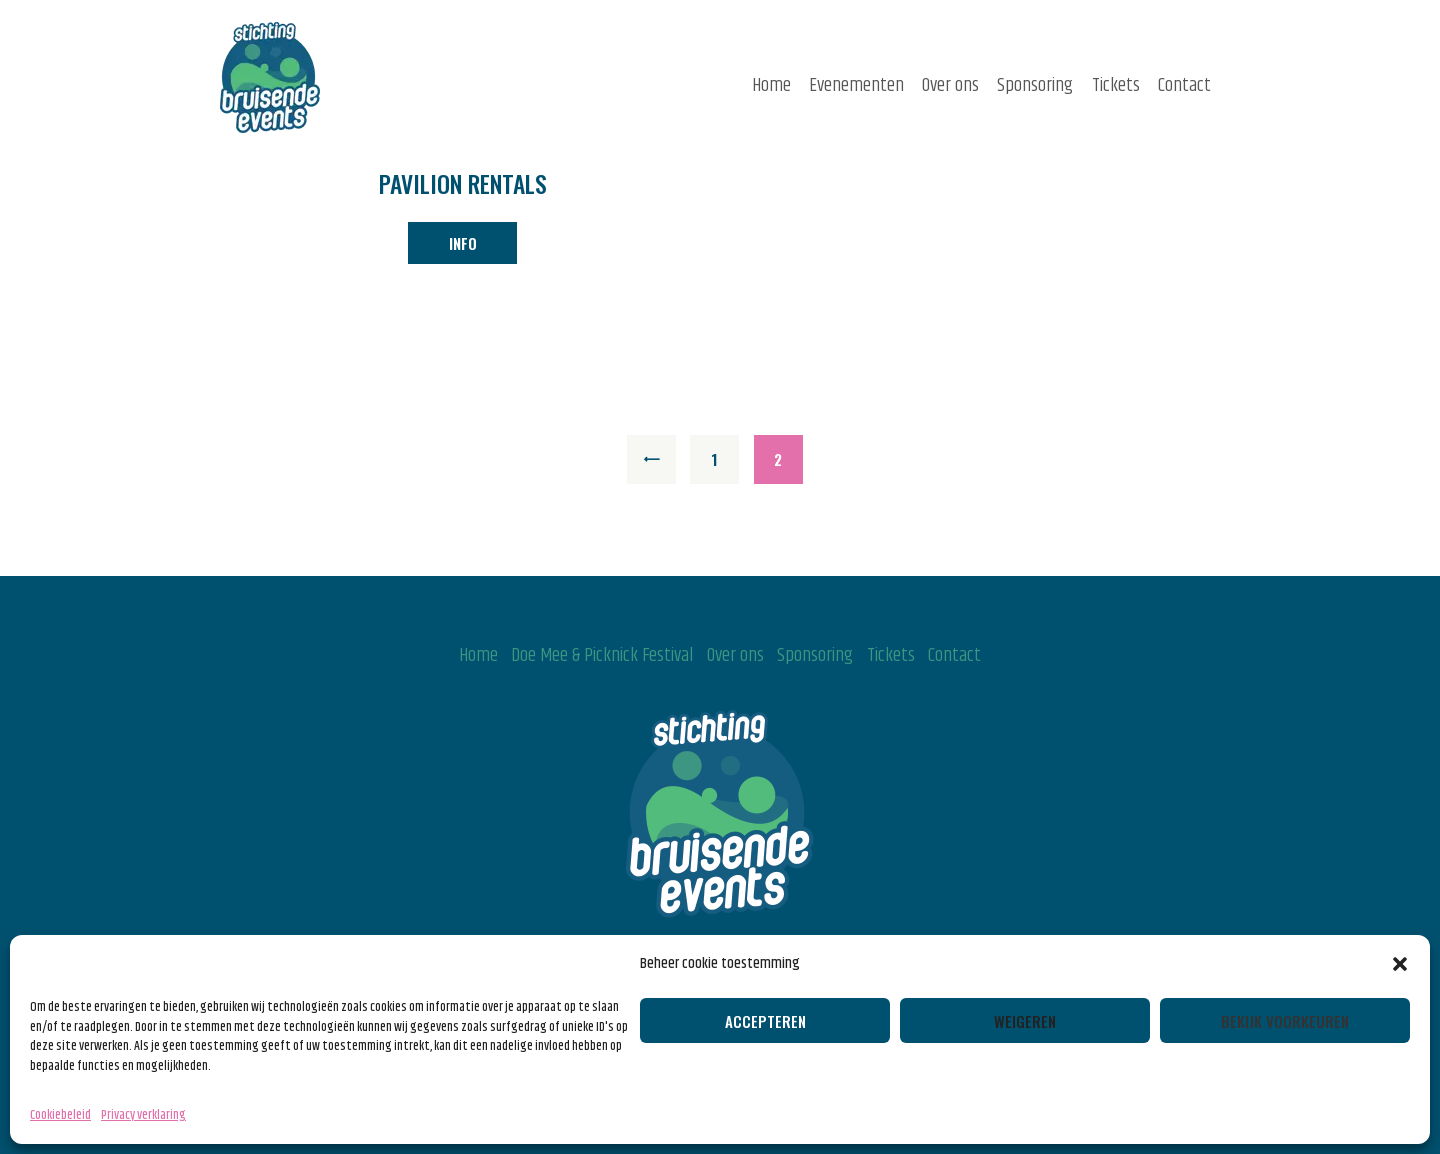  Describe the element at coordinates (1025, 1021) in the screenshot. I see `Weigeren` at that location.